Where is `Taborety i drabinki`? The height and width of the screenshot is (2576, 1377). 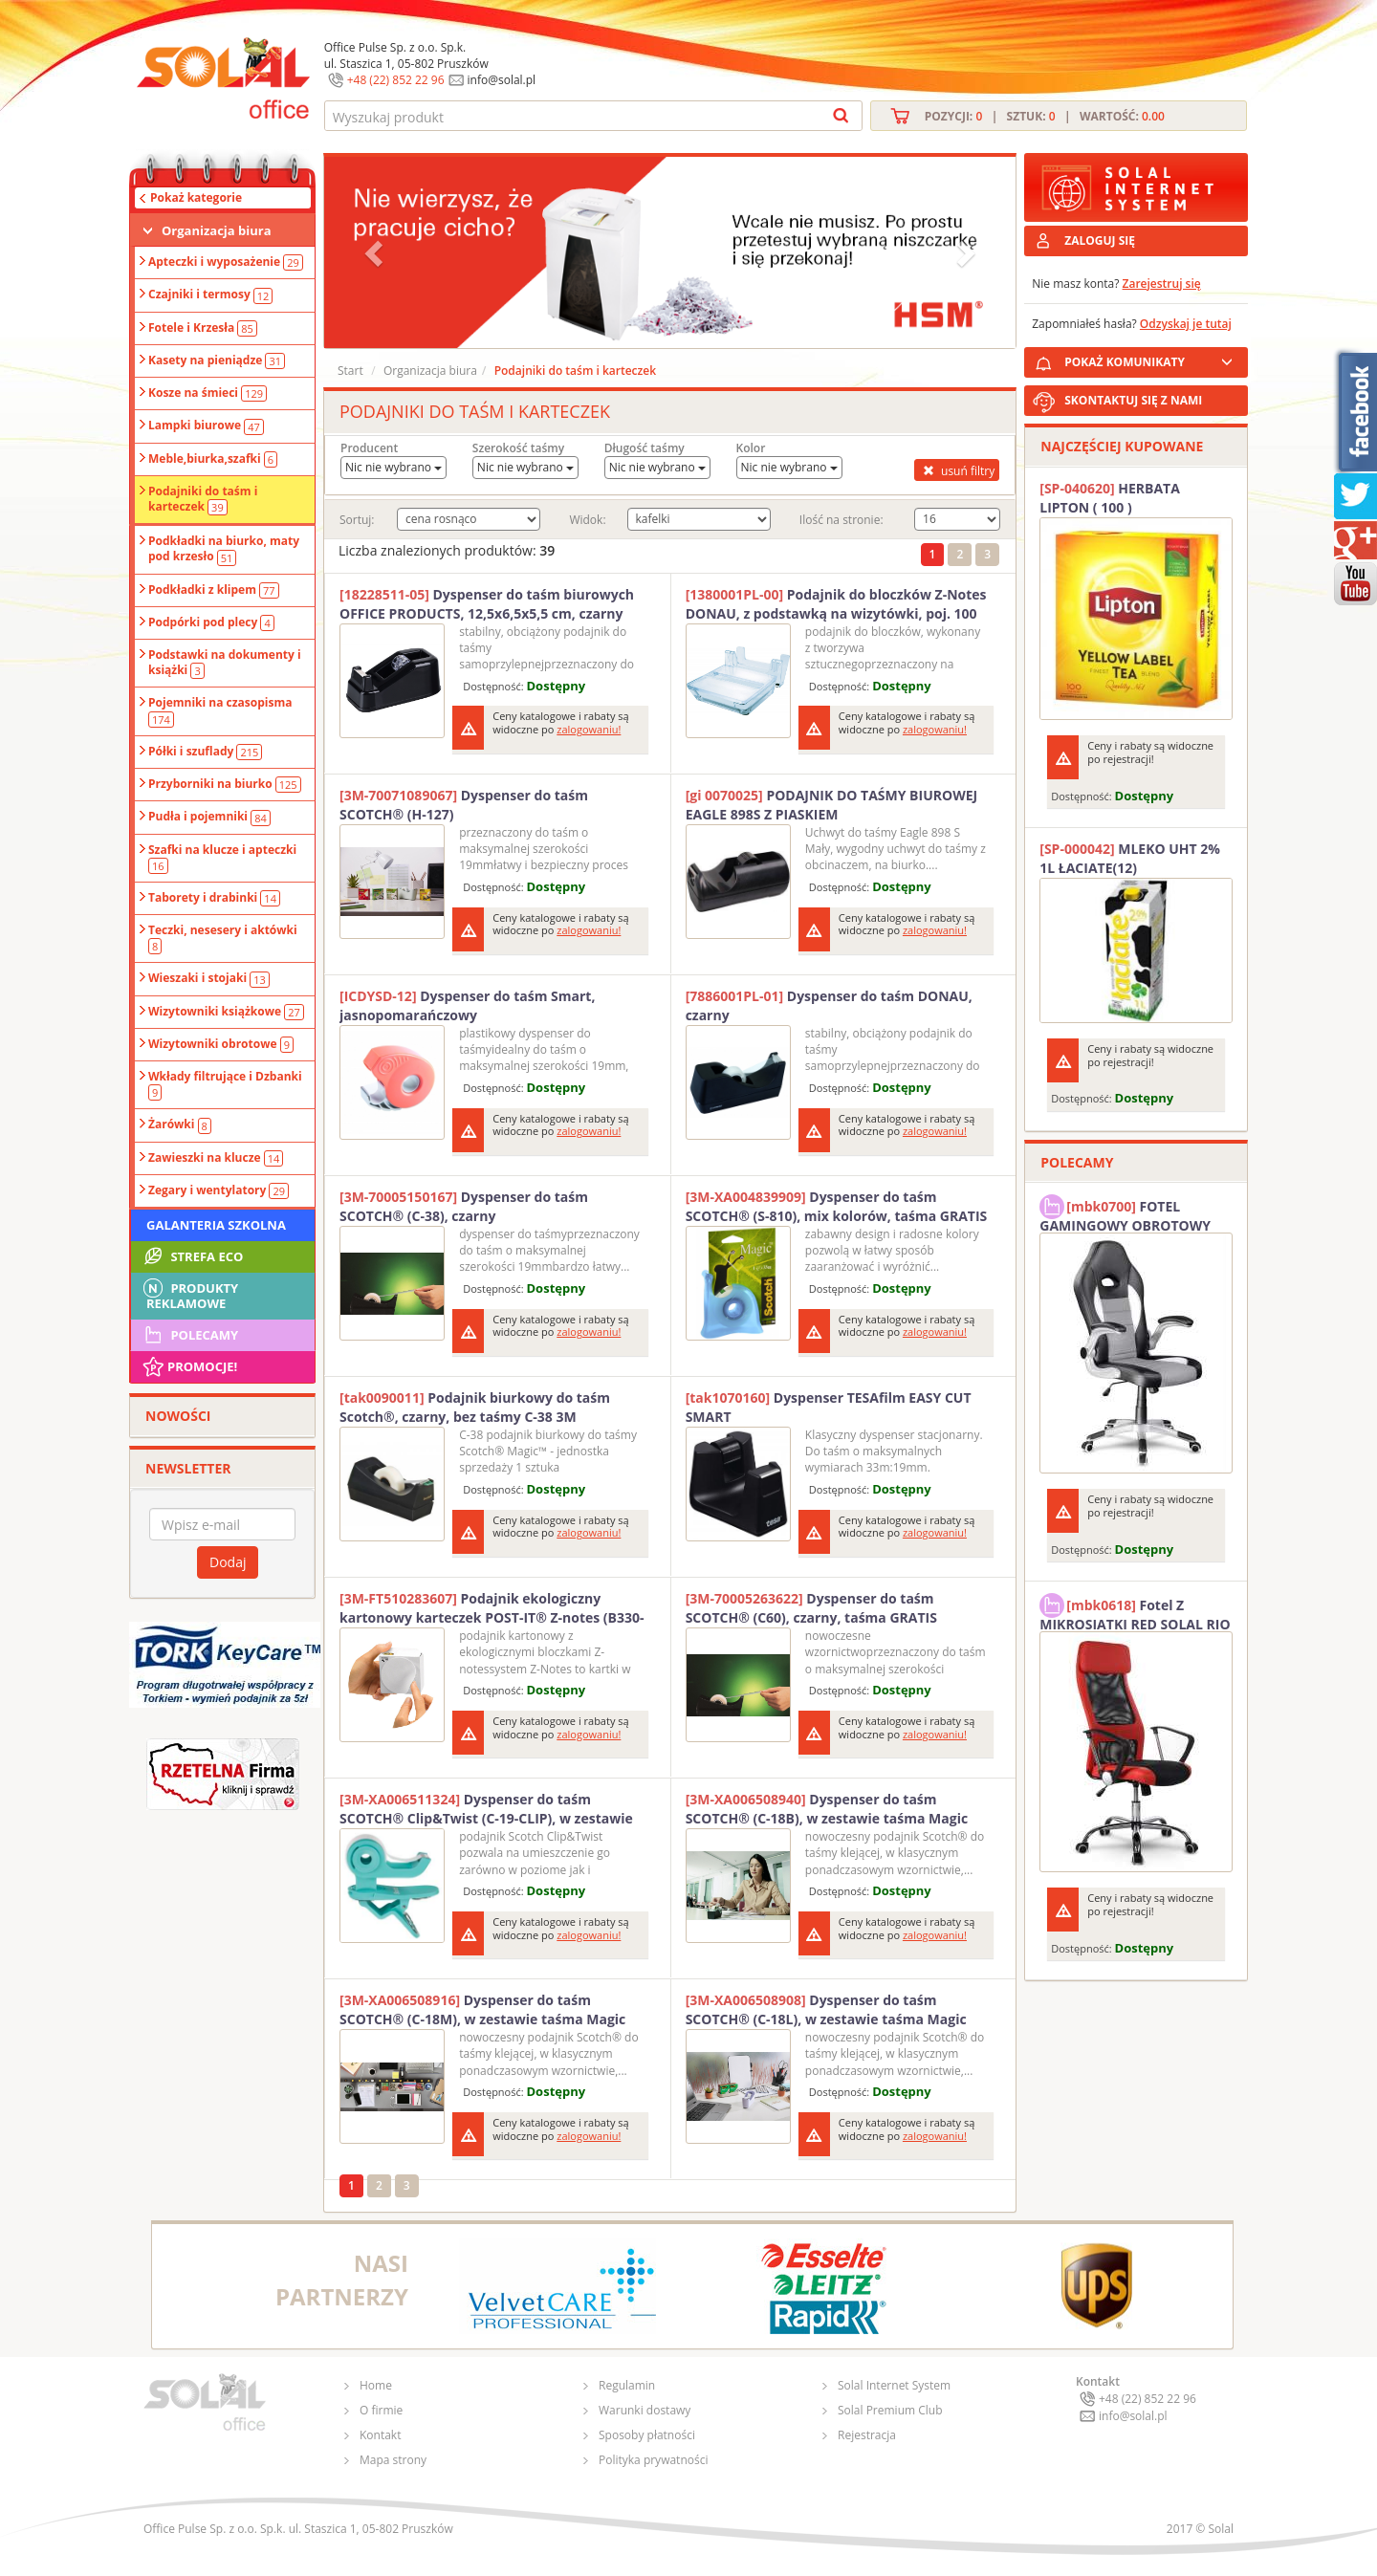
Taborety i drabinki is located at coordinates (214, 897).